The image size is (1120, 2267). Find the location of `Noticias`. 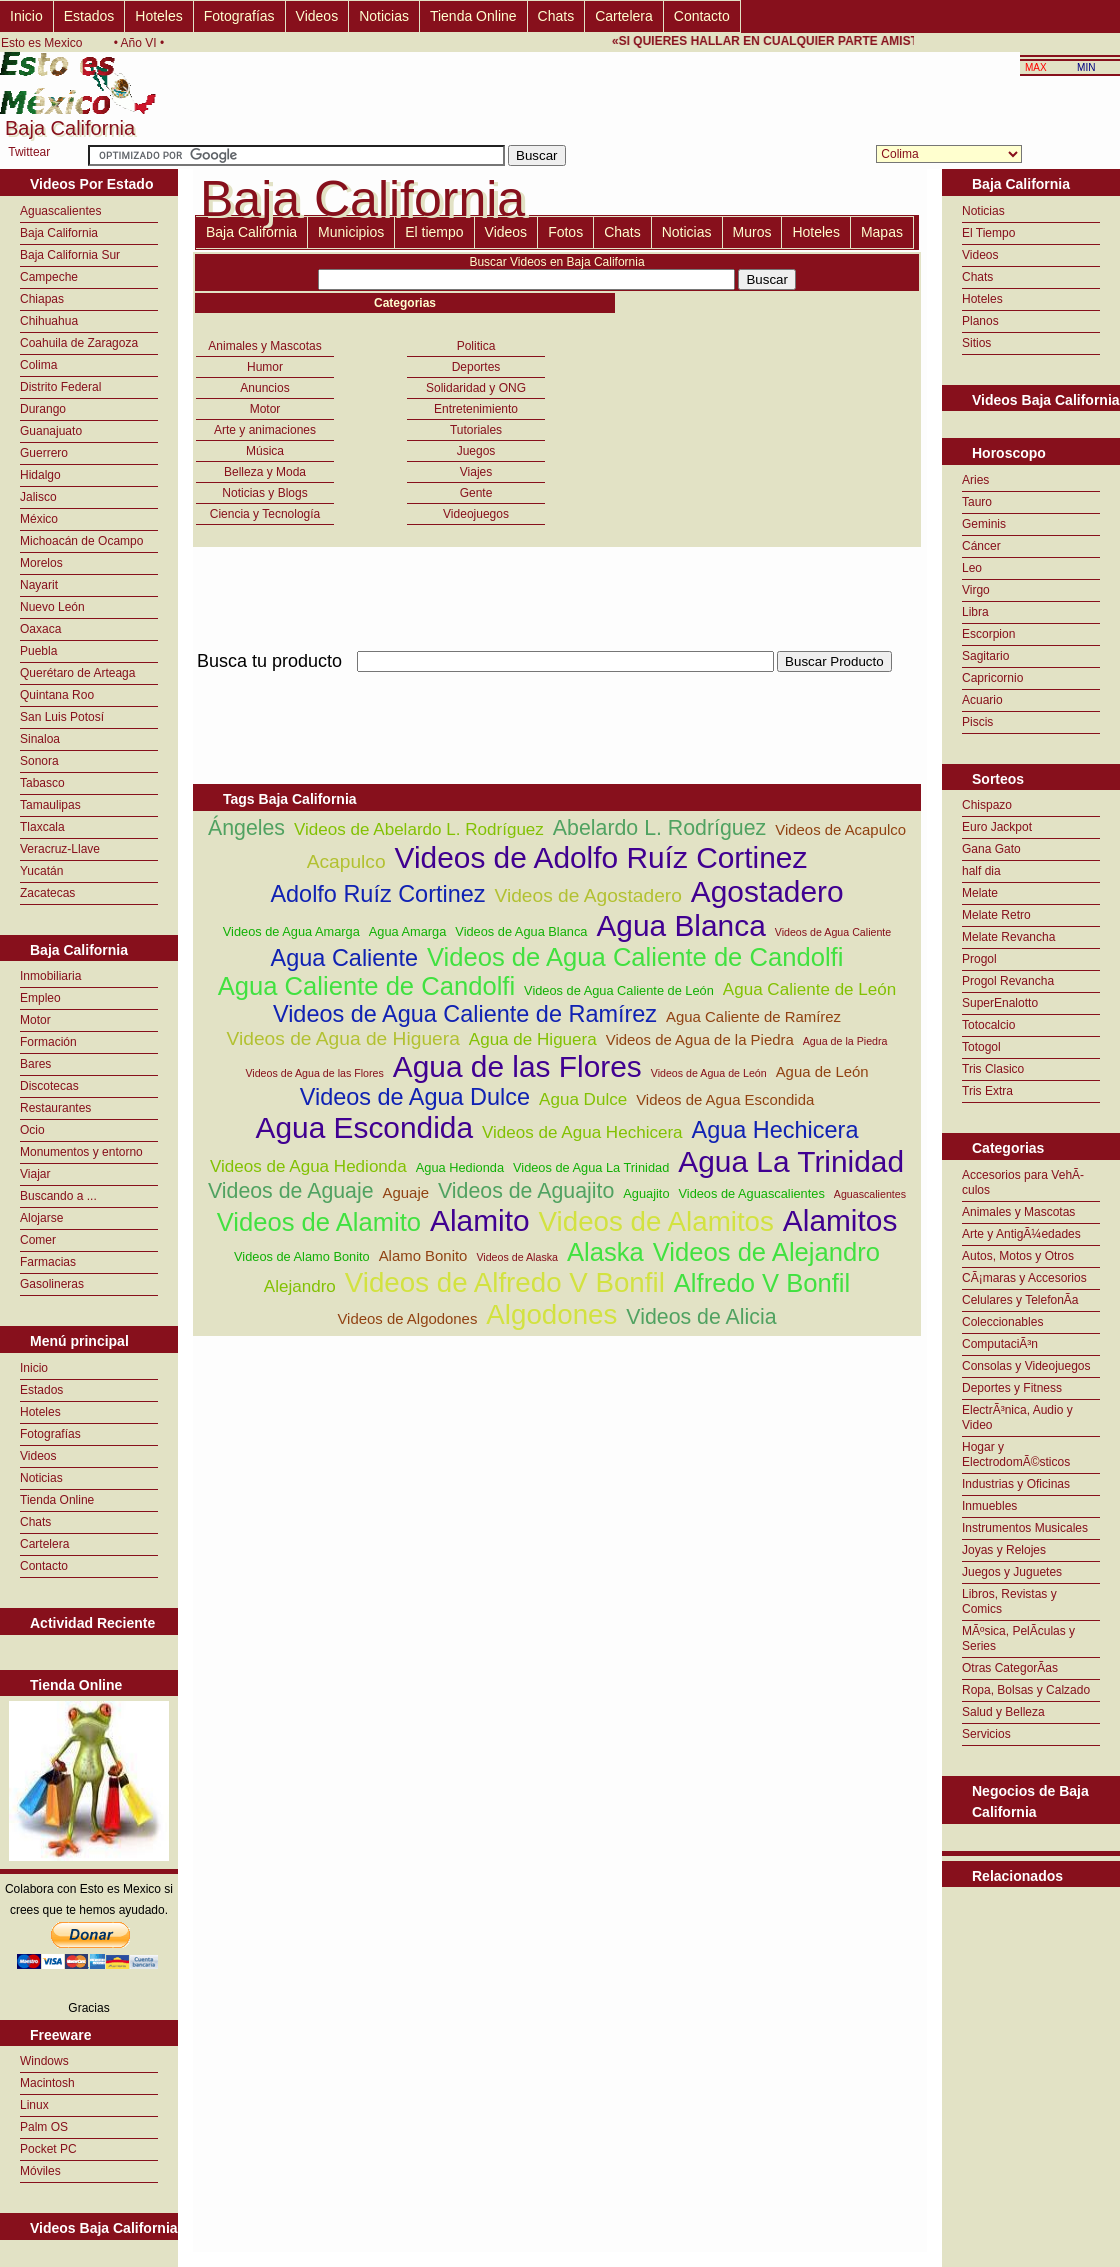

Noticias is located at coordinates (384, 16).